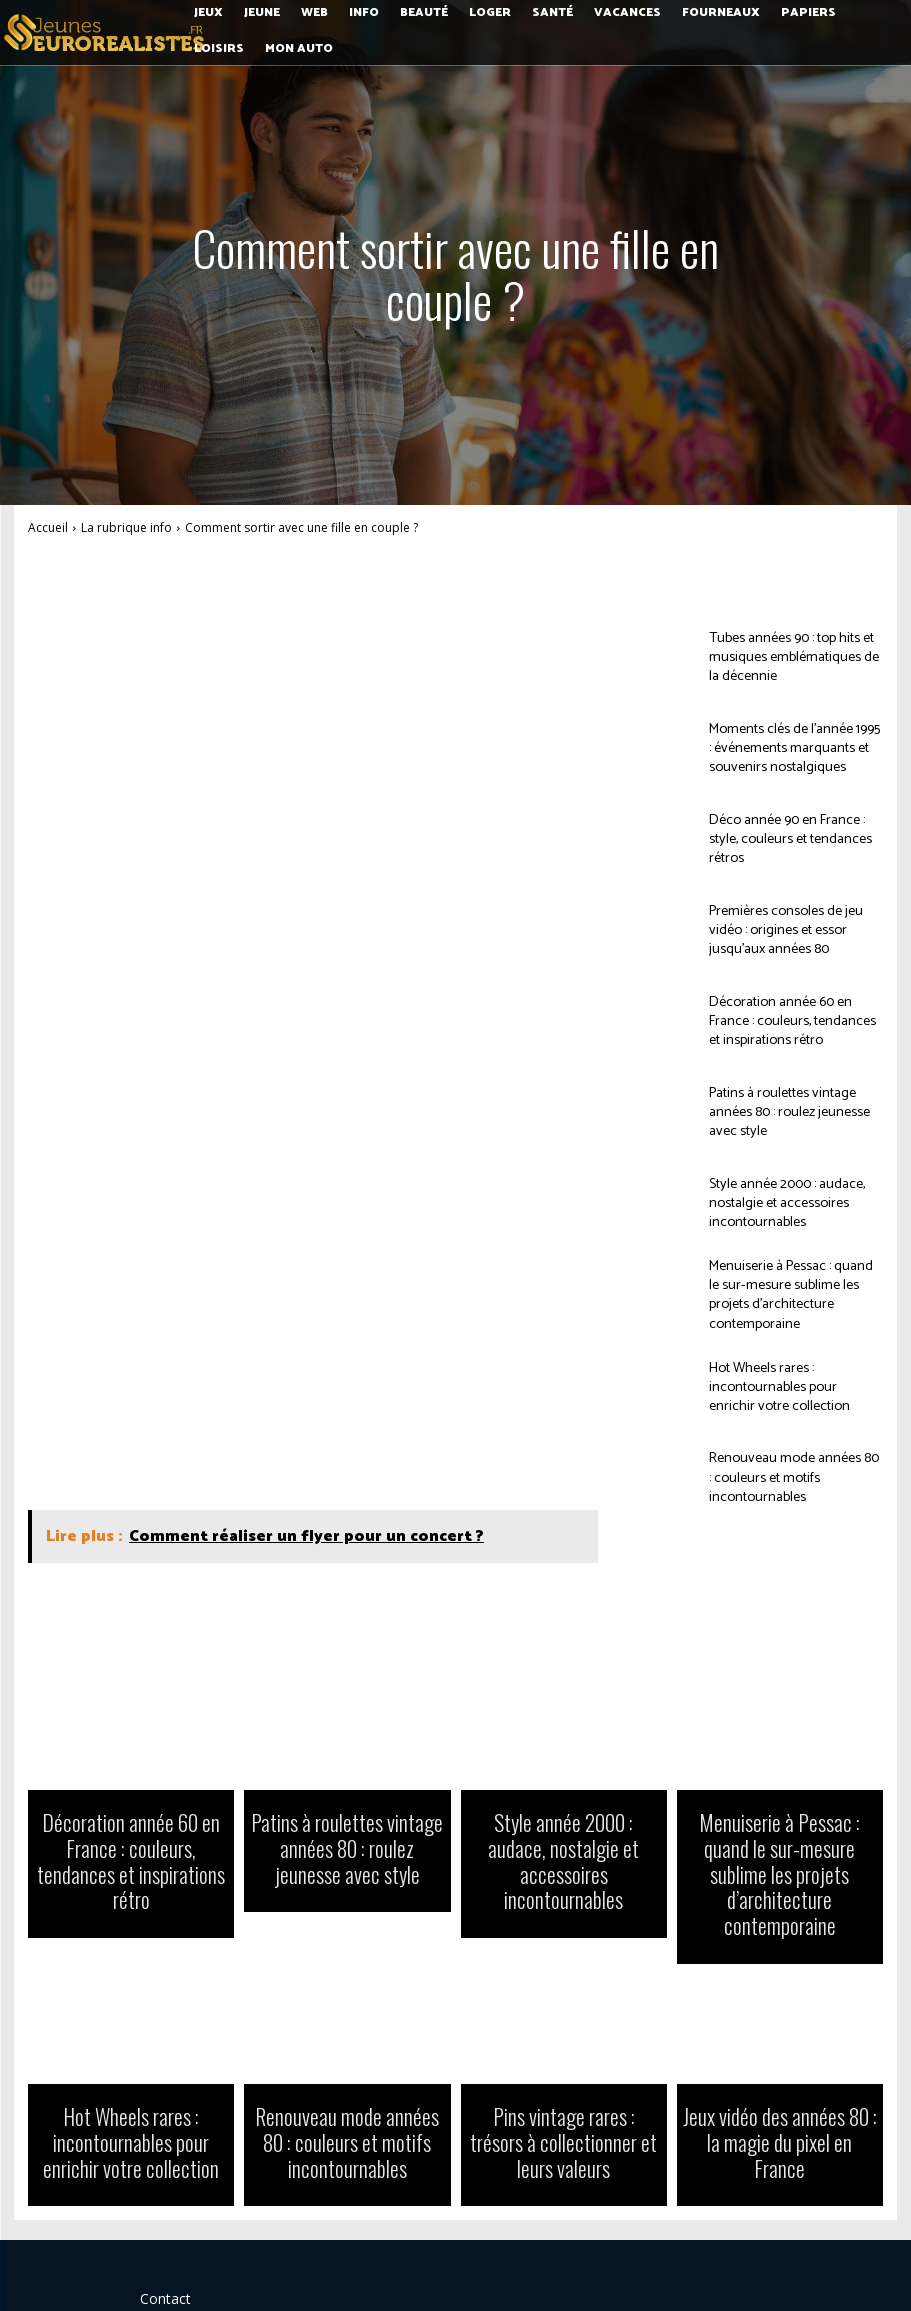 The height and width of the screenshot is (2311, 911). I want to click on Style année 2000 : audace, nostalgie et accessoires incontournables, so click(776, 1202).